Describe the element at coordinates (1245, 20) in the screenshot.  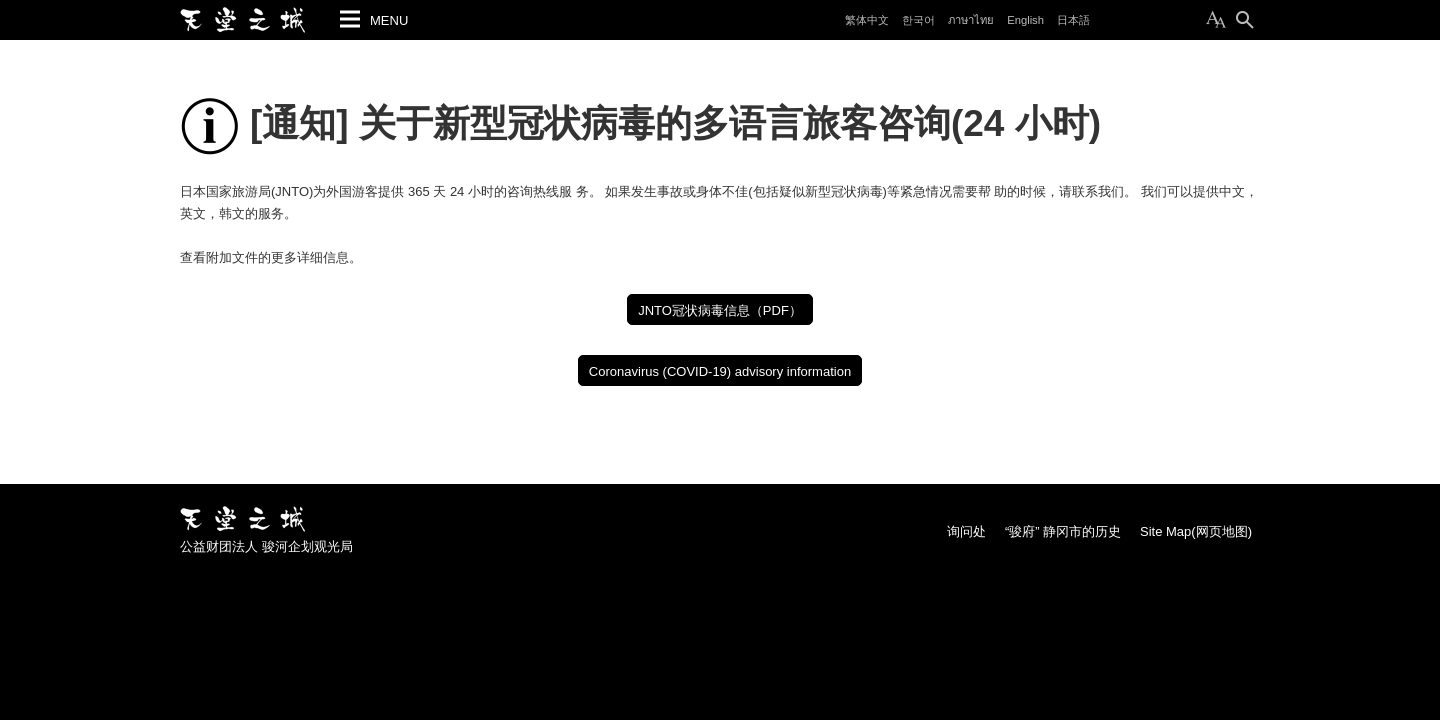
I see `搜索` at that location.